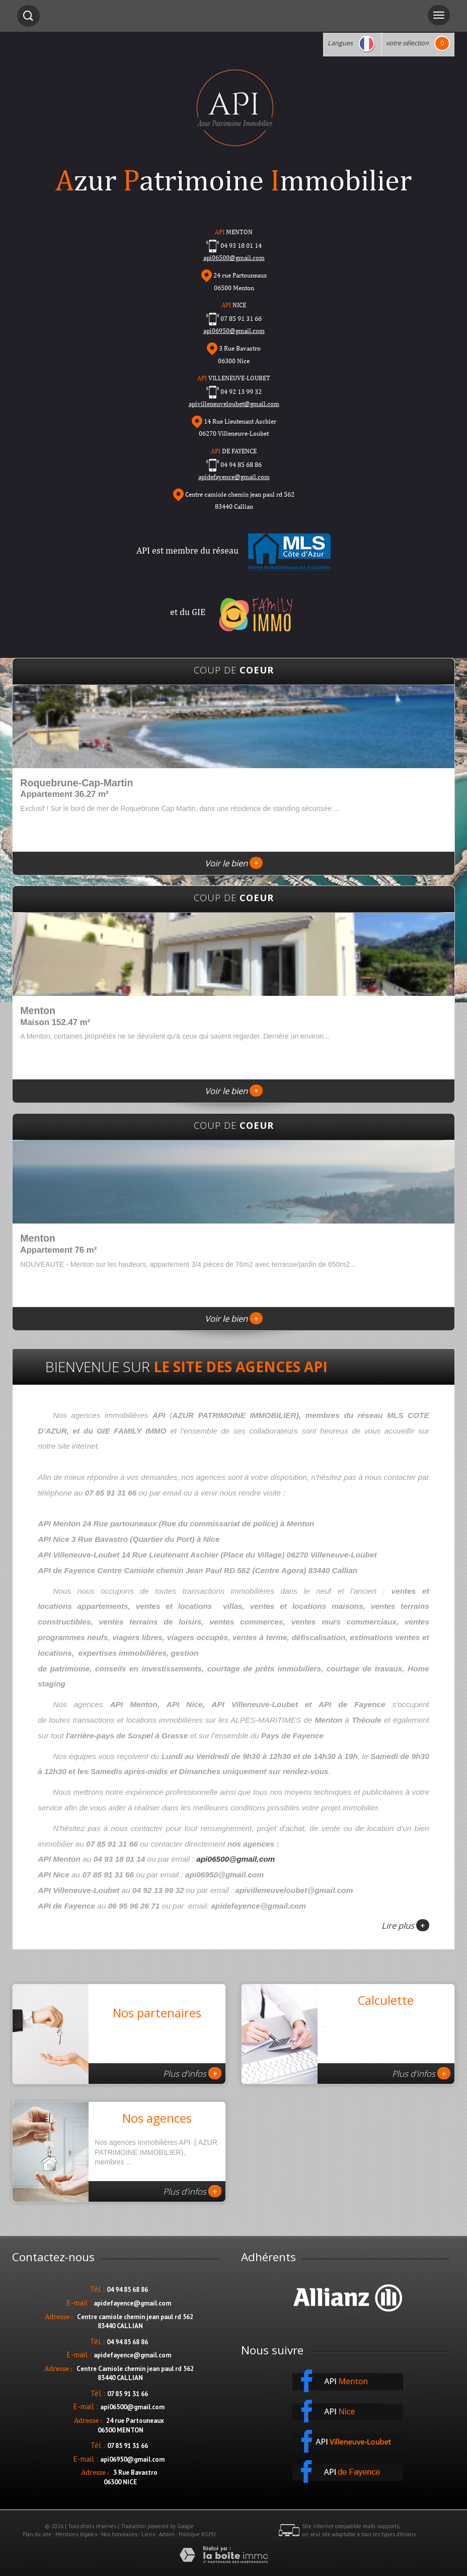 The height and width of the screenshot is (2576, 467). What do you see at coordinates (234, 330) in the screenshot?
I see `api06950@gmail.com` at bounding box center [234, 330].